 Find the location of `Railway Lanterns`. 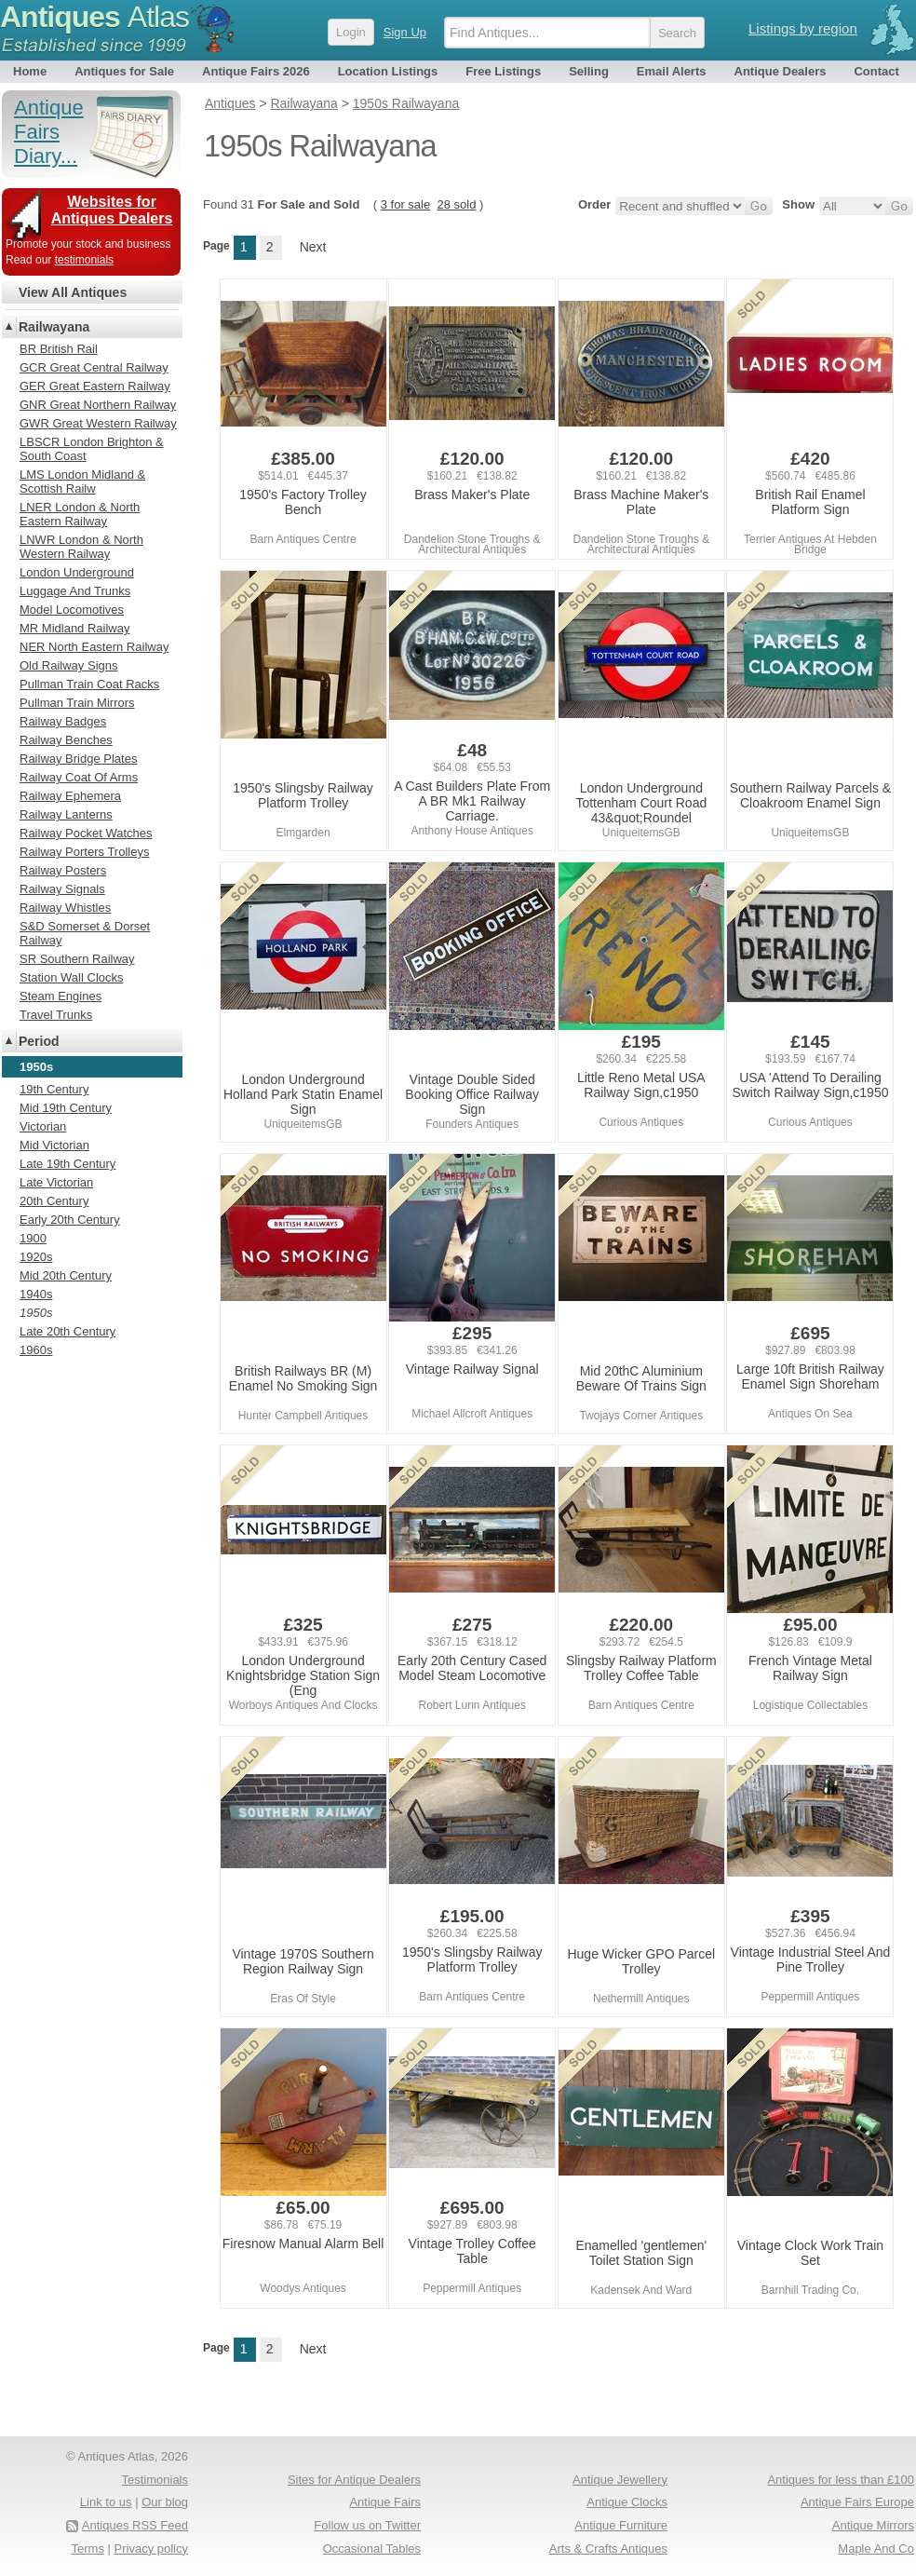

Railway Lanterns is located at coordinates (66, 814).